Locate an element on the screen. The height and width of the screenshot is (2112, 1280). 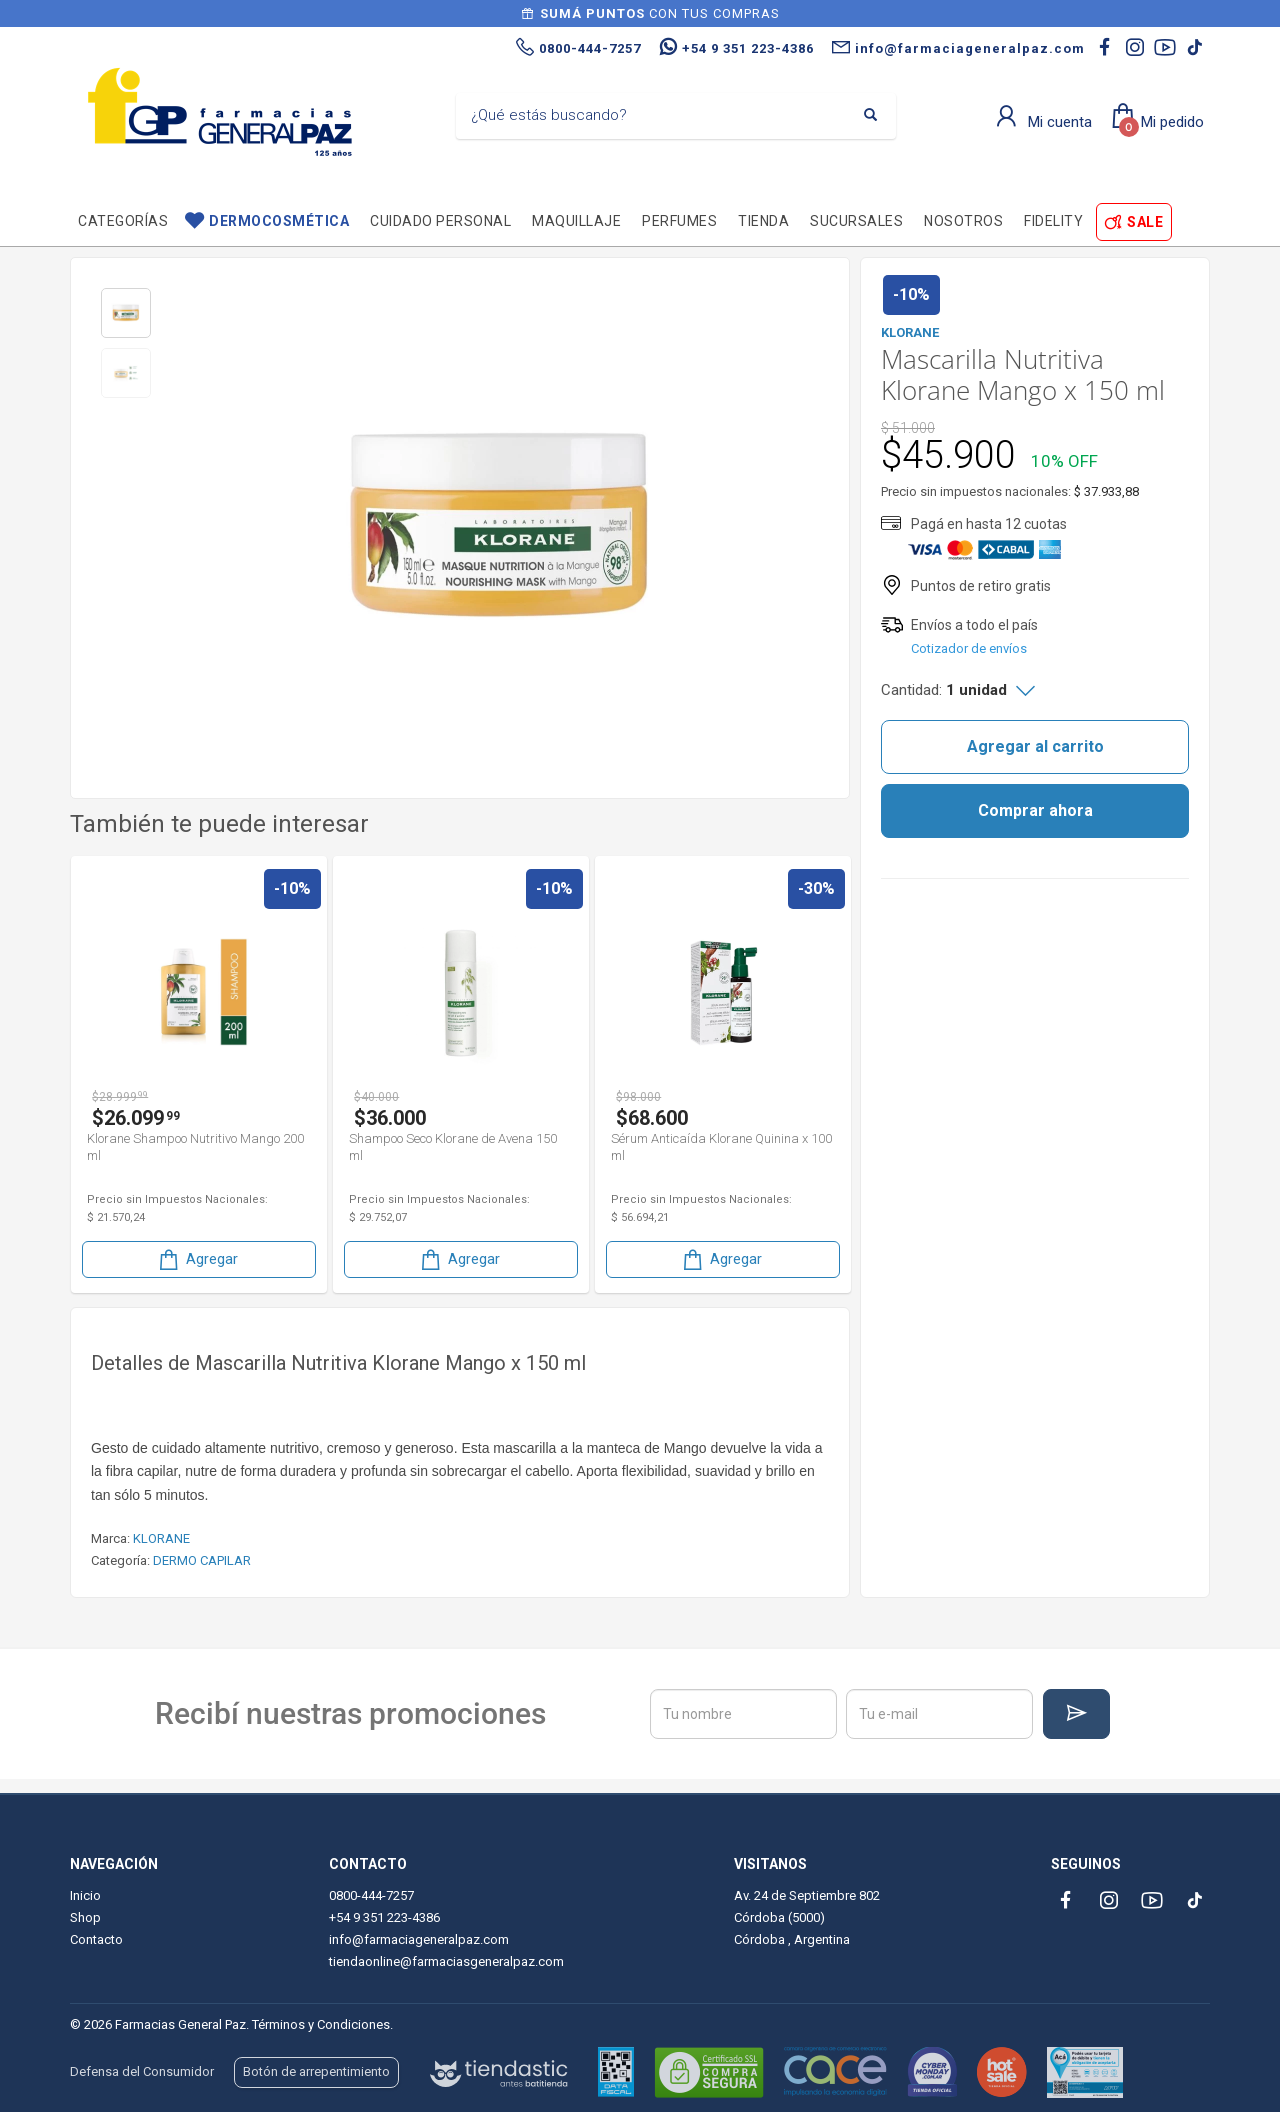
Perfumes is located at coordinates (679, 221).